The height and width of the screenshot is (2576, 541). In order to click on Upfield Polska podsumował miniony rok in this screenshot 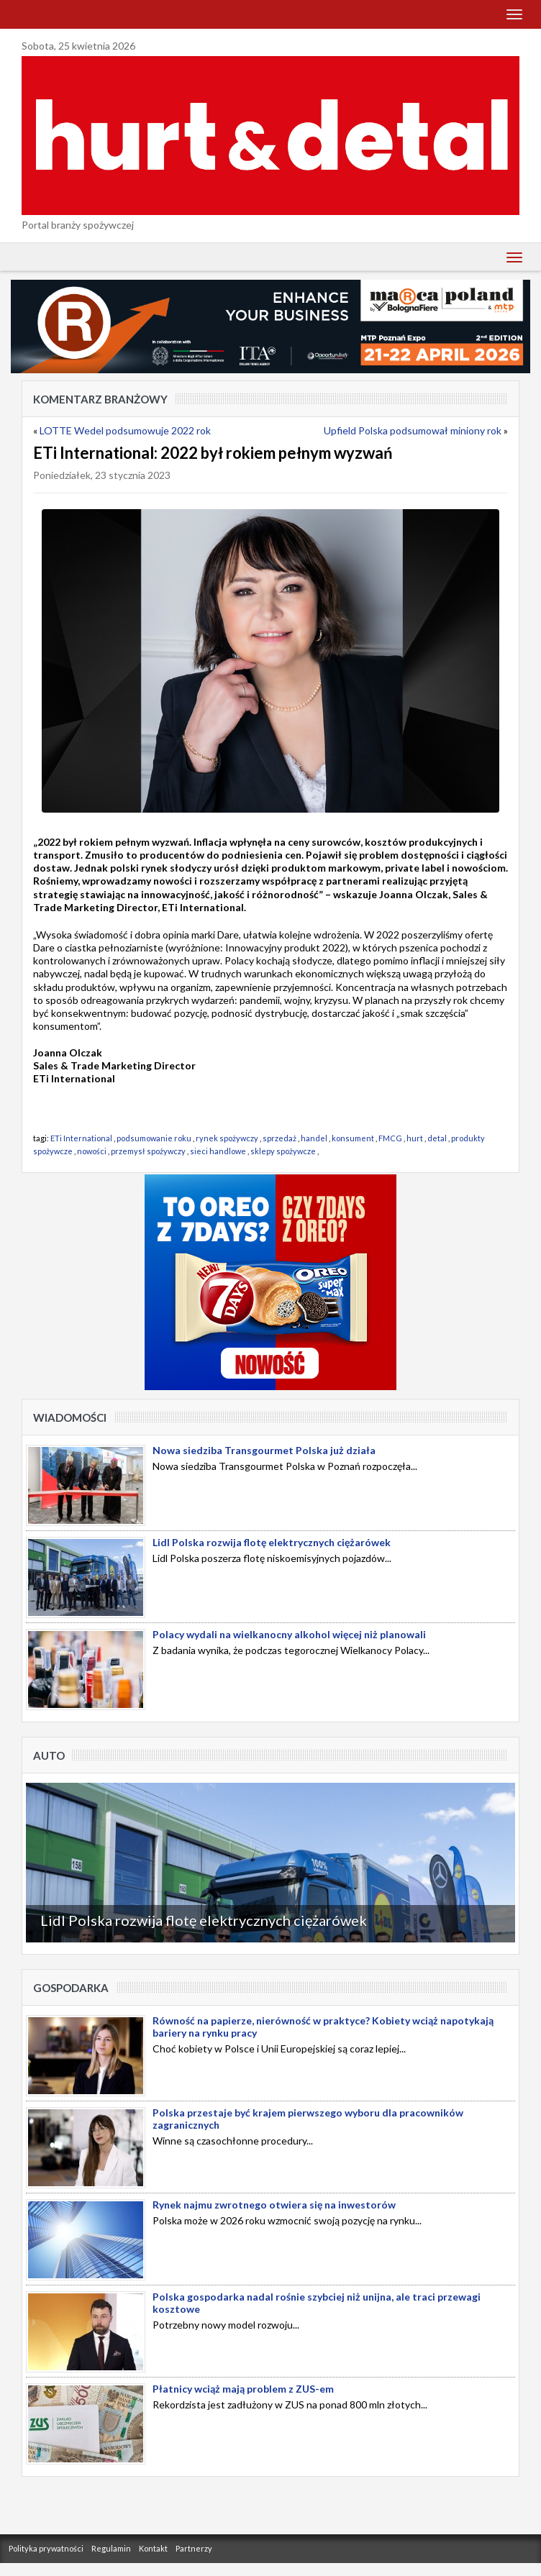, I will do `click(412, 430)`.